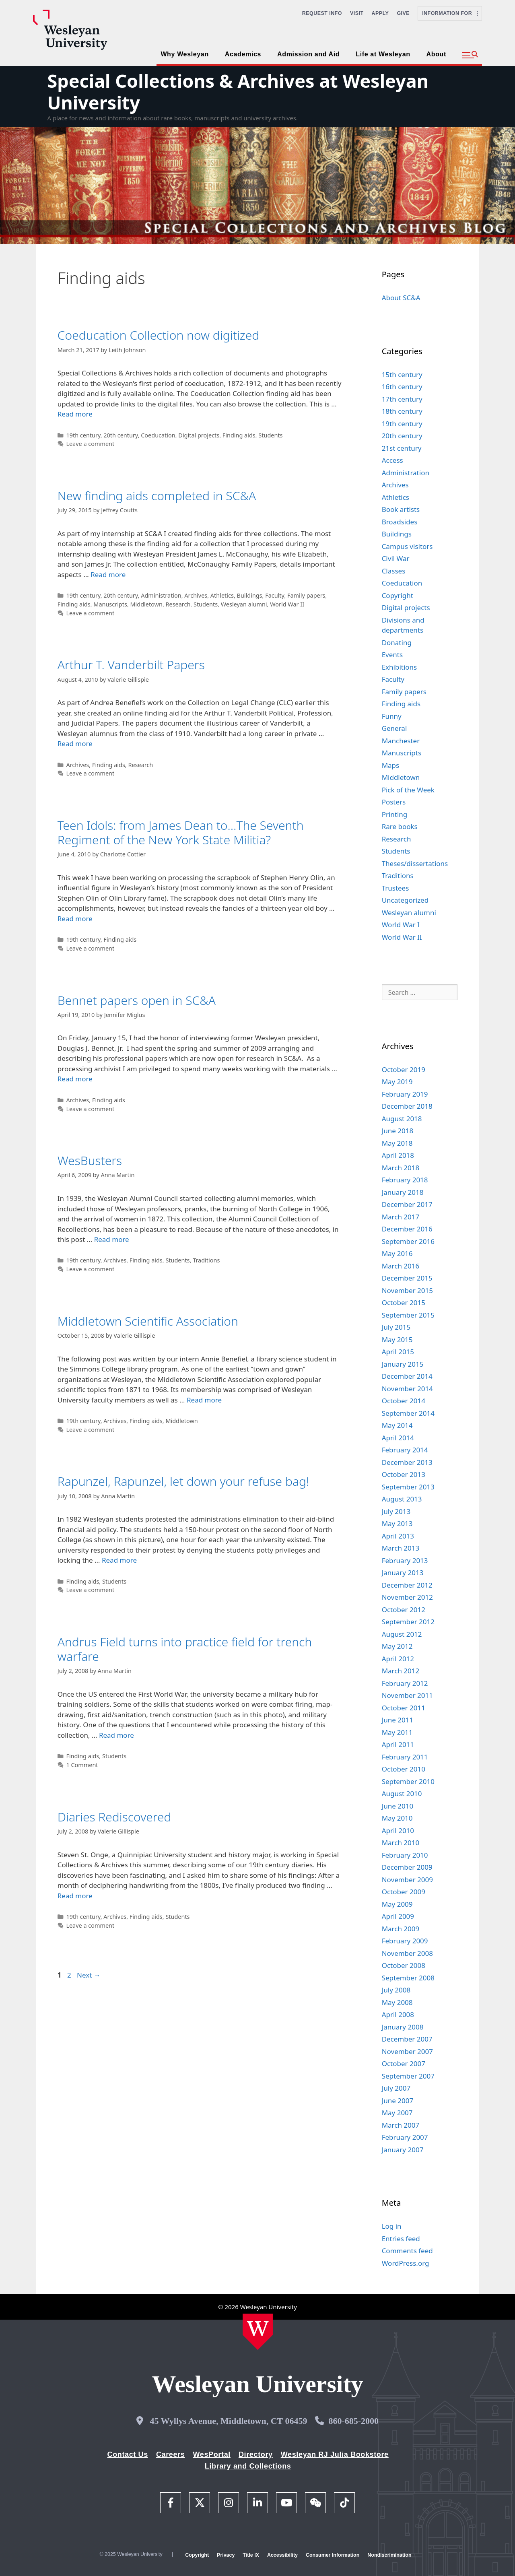 Image resolution: width=515 pixels, height=2576 pixels. What do you see at coordinates (407, 2051) in the screenshot?
I see `November 2007` at bounding box center [407, 2051].